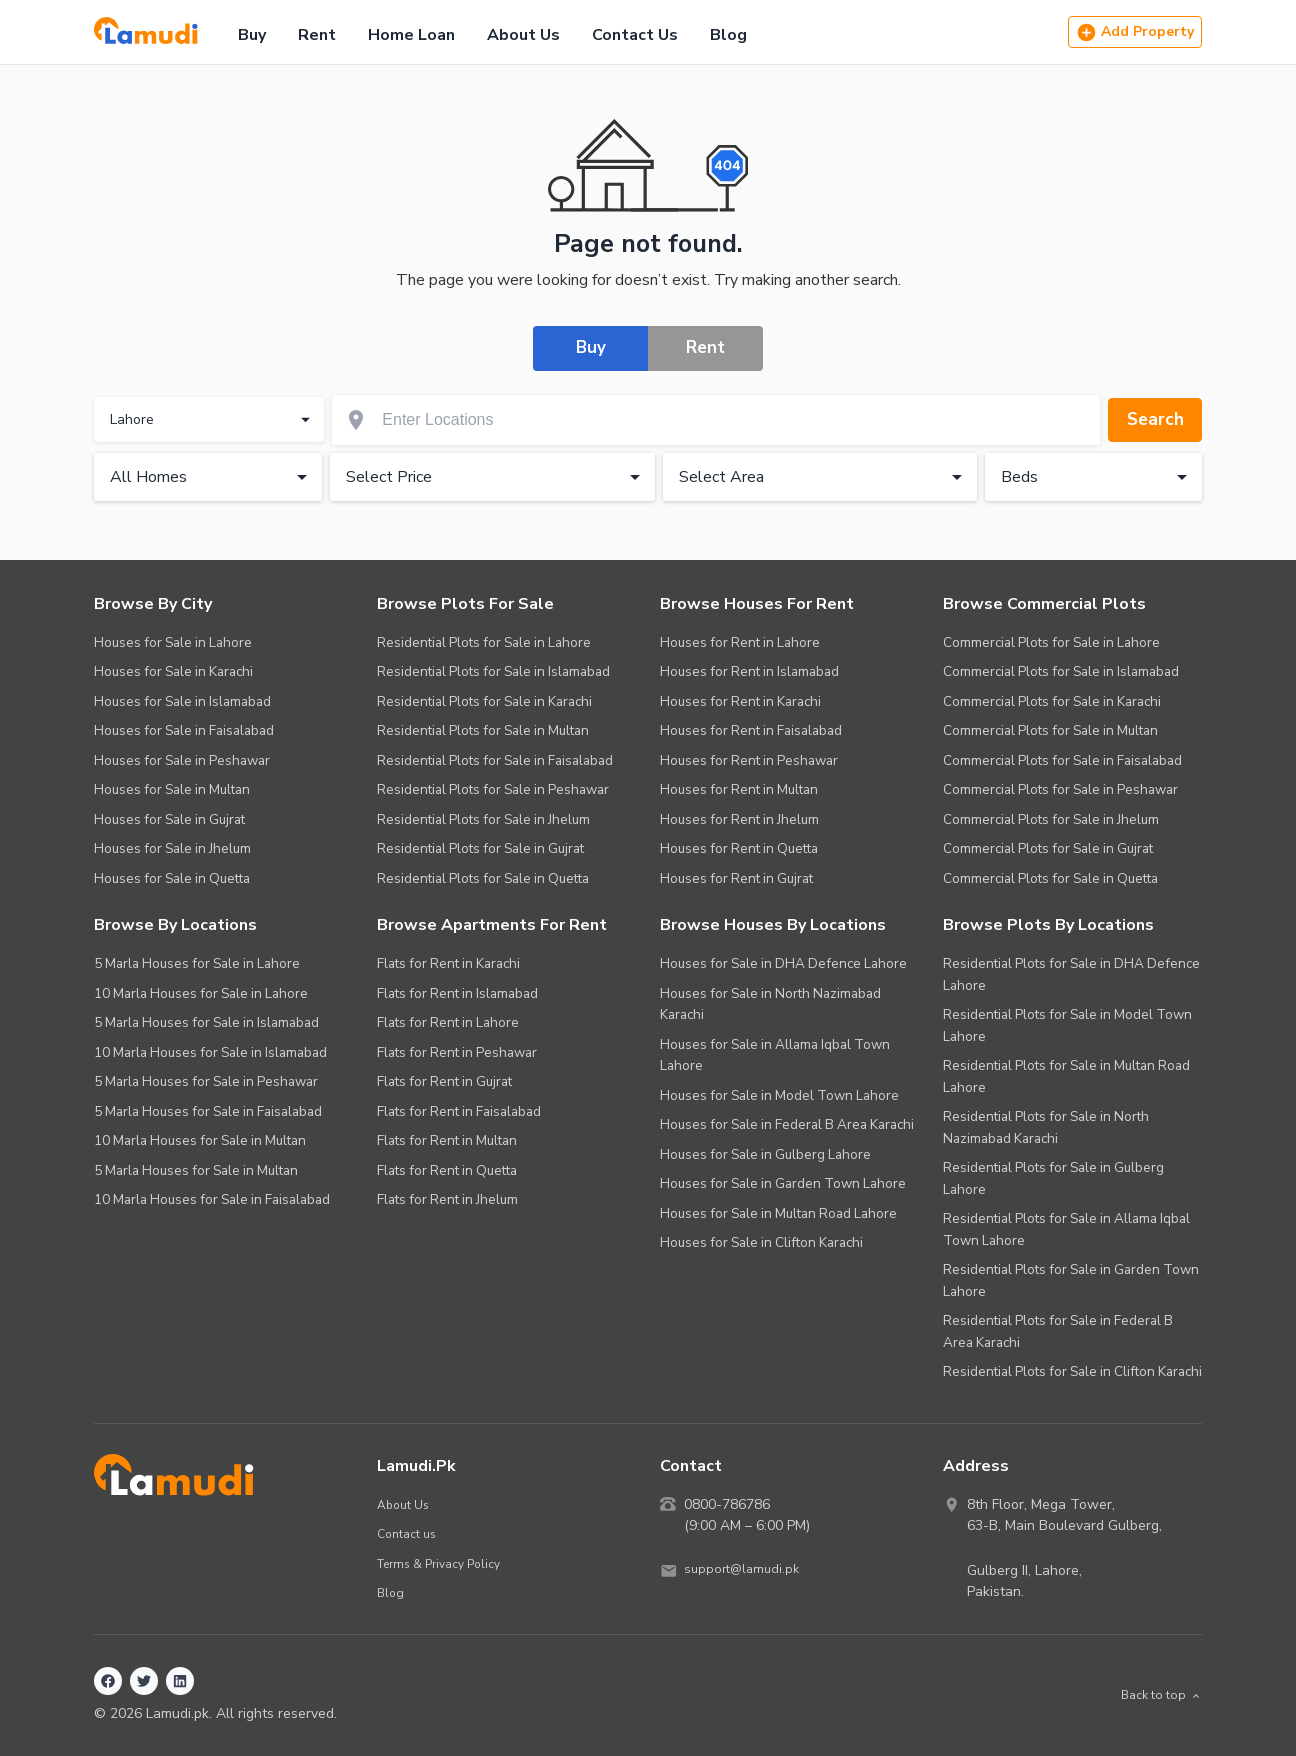  I want to click on Houses for Sale in Quetta, so click(172, 878).